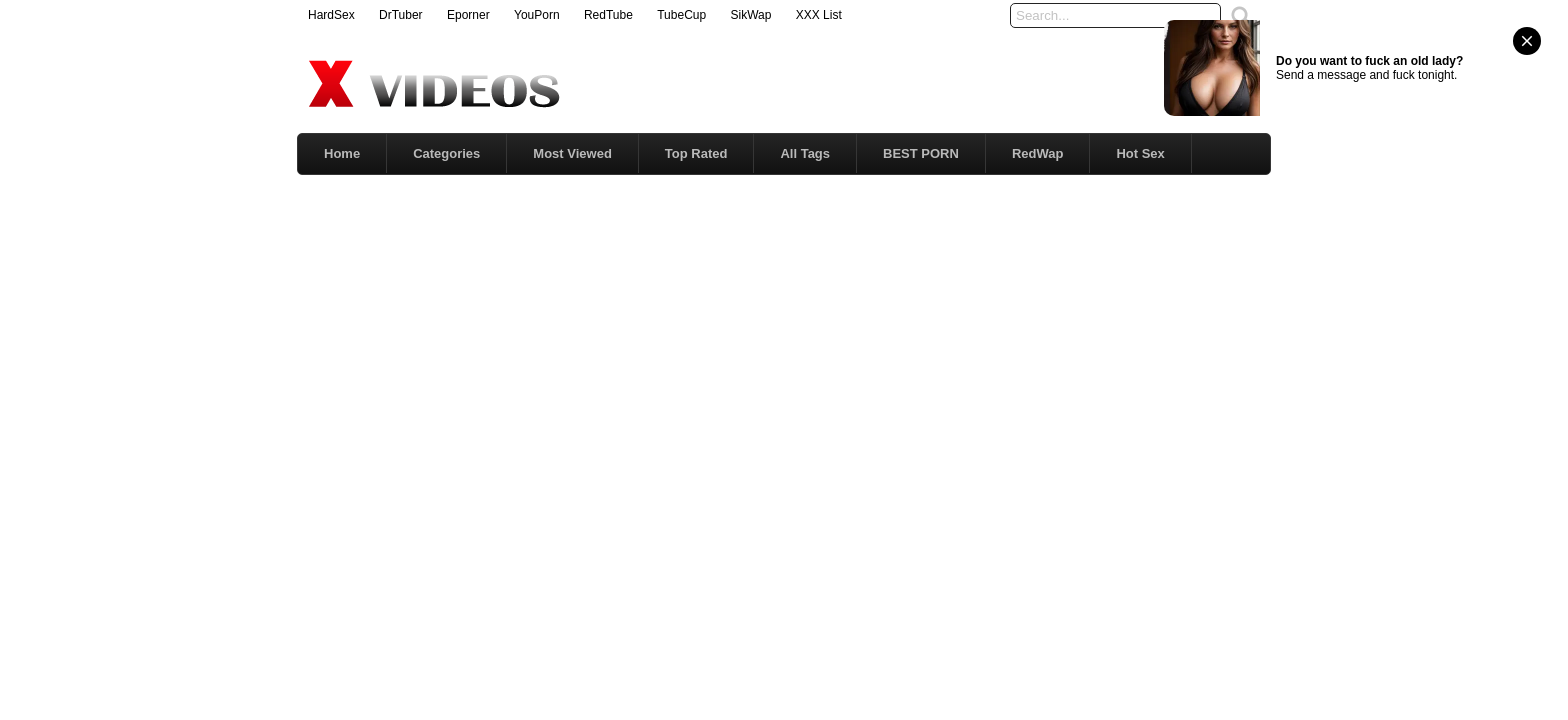 This screenshot has height=720, width=1568. I want to click on Eporner, so click(468, 15).